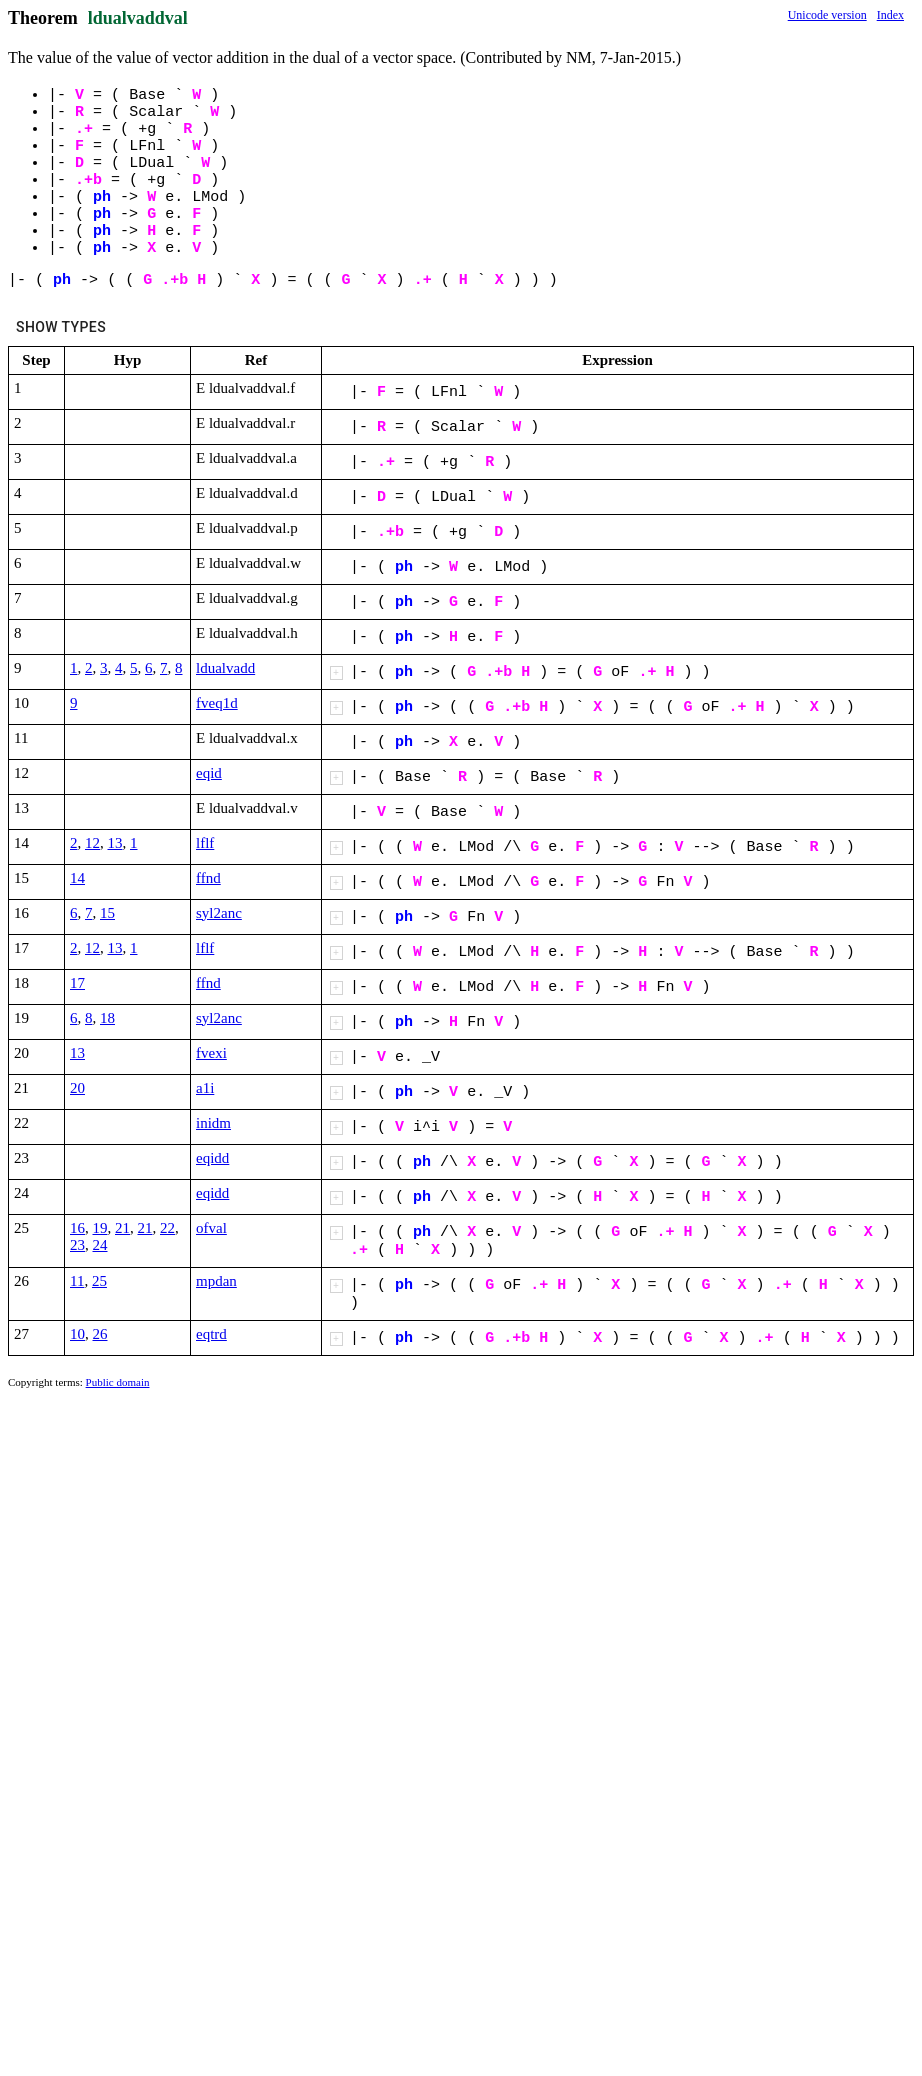  I want to click on eqid, so click(209, 773).